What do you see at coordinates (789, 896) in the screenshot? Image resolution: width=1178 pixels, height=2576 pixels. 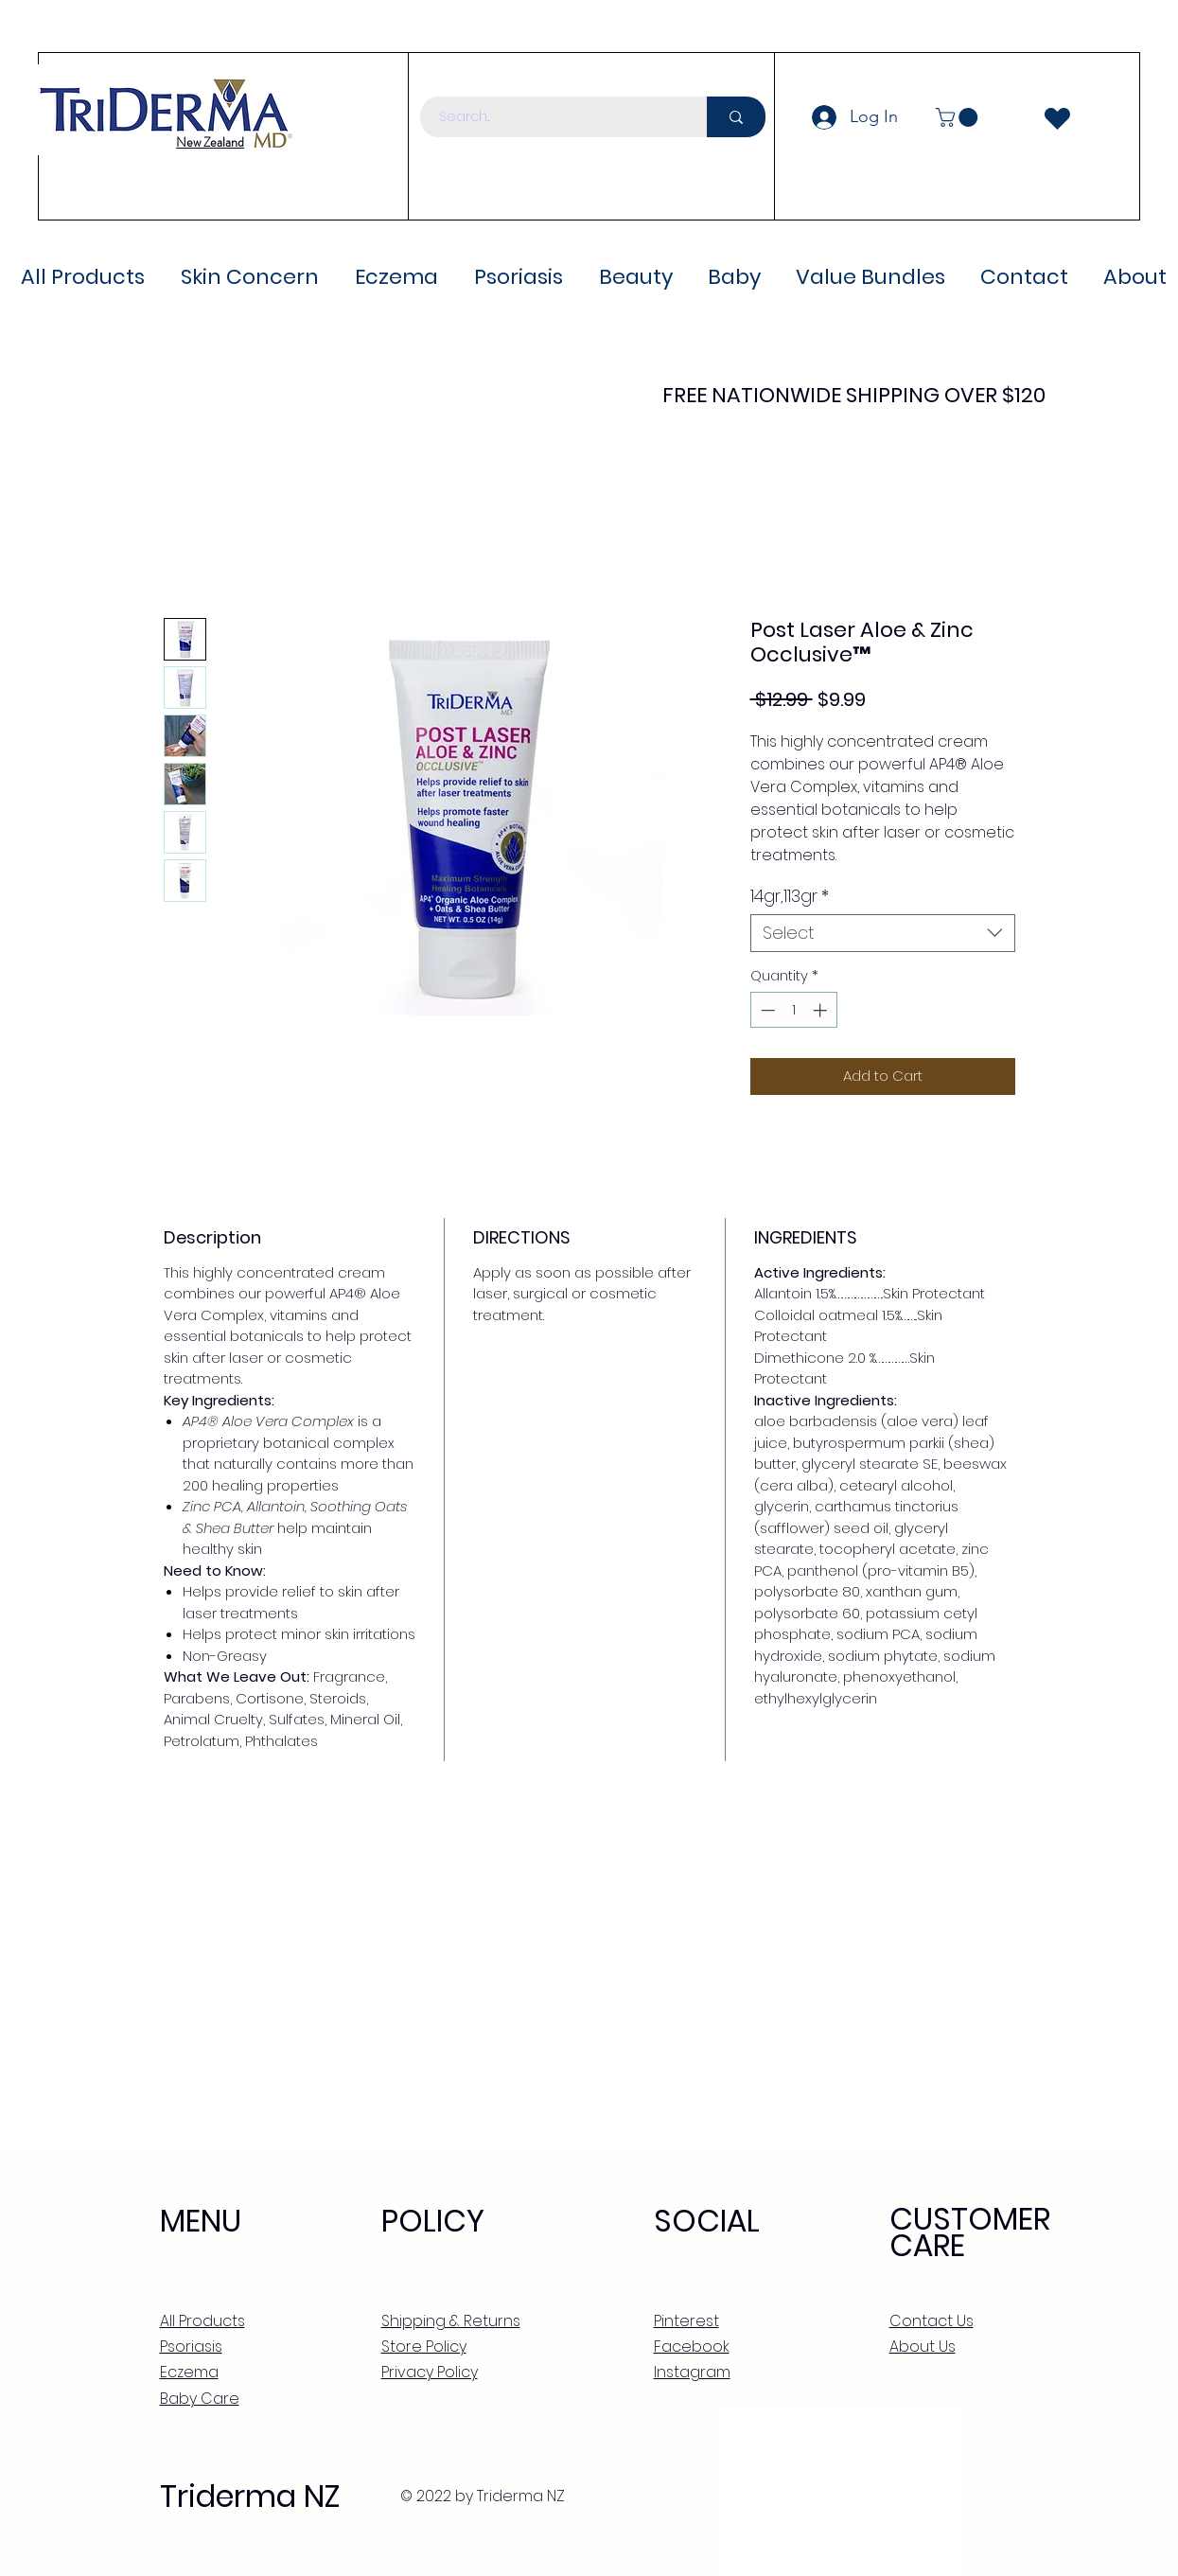 I see `14gr,113gr` at bounding box center [789, 896].